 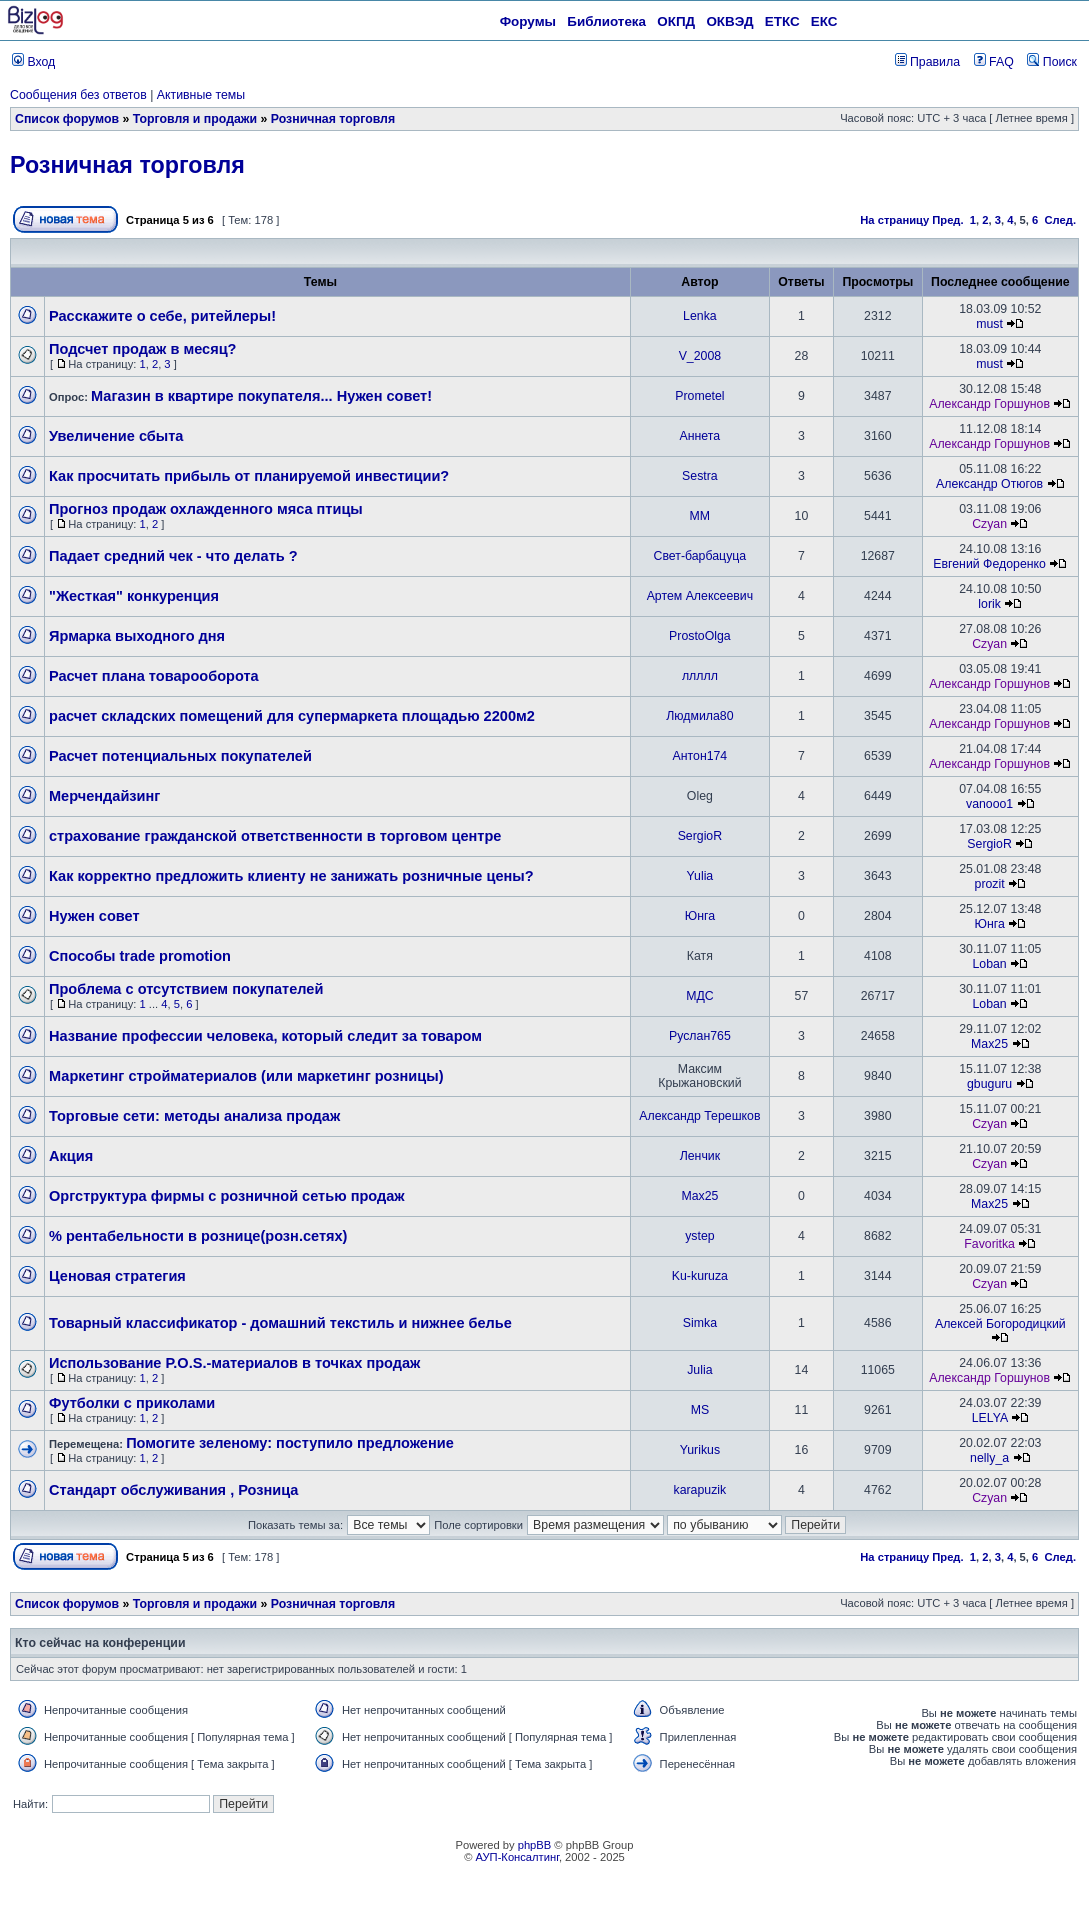 I want to click on V_2008, so click(x=700, y=356).